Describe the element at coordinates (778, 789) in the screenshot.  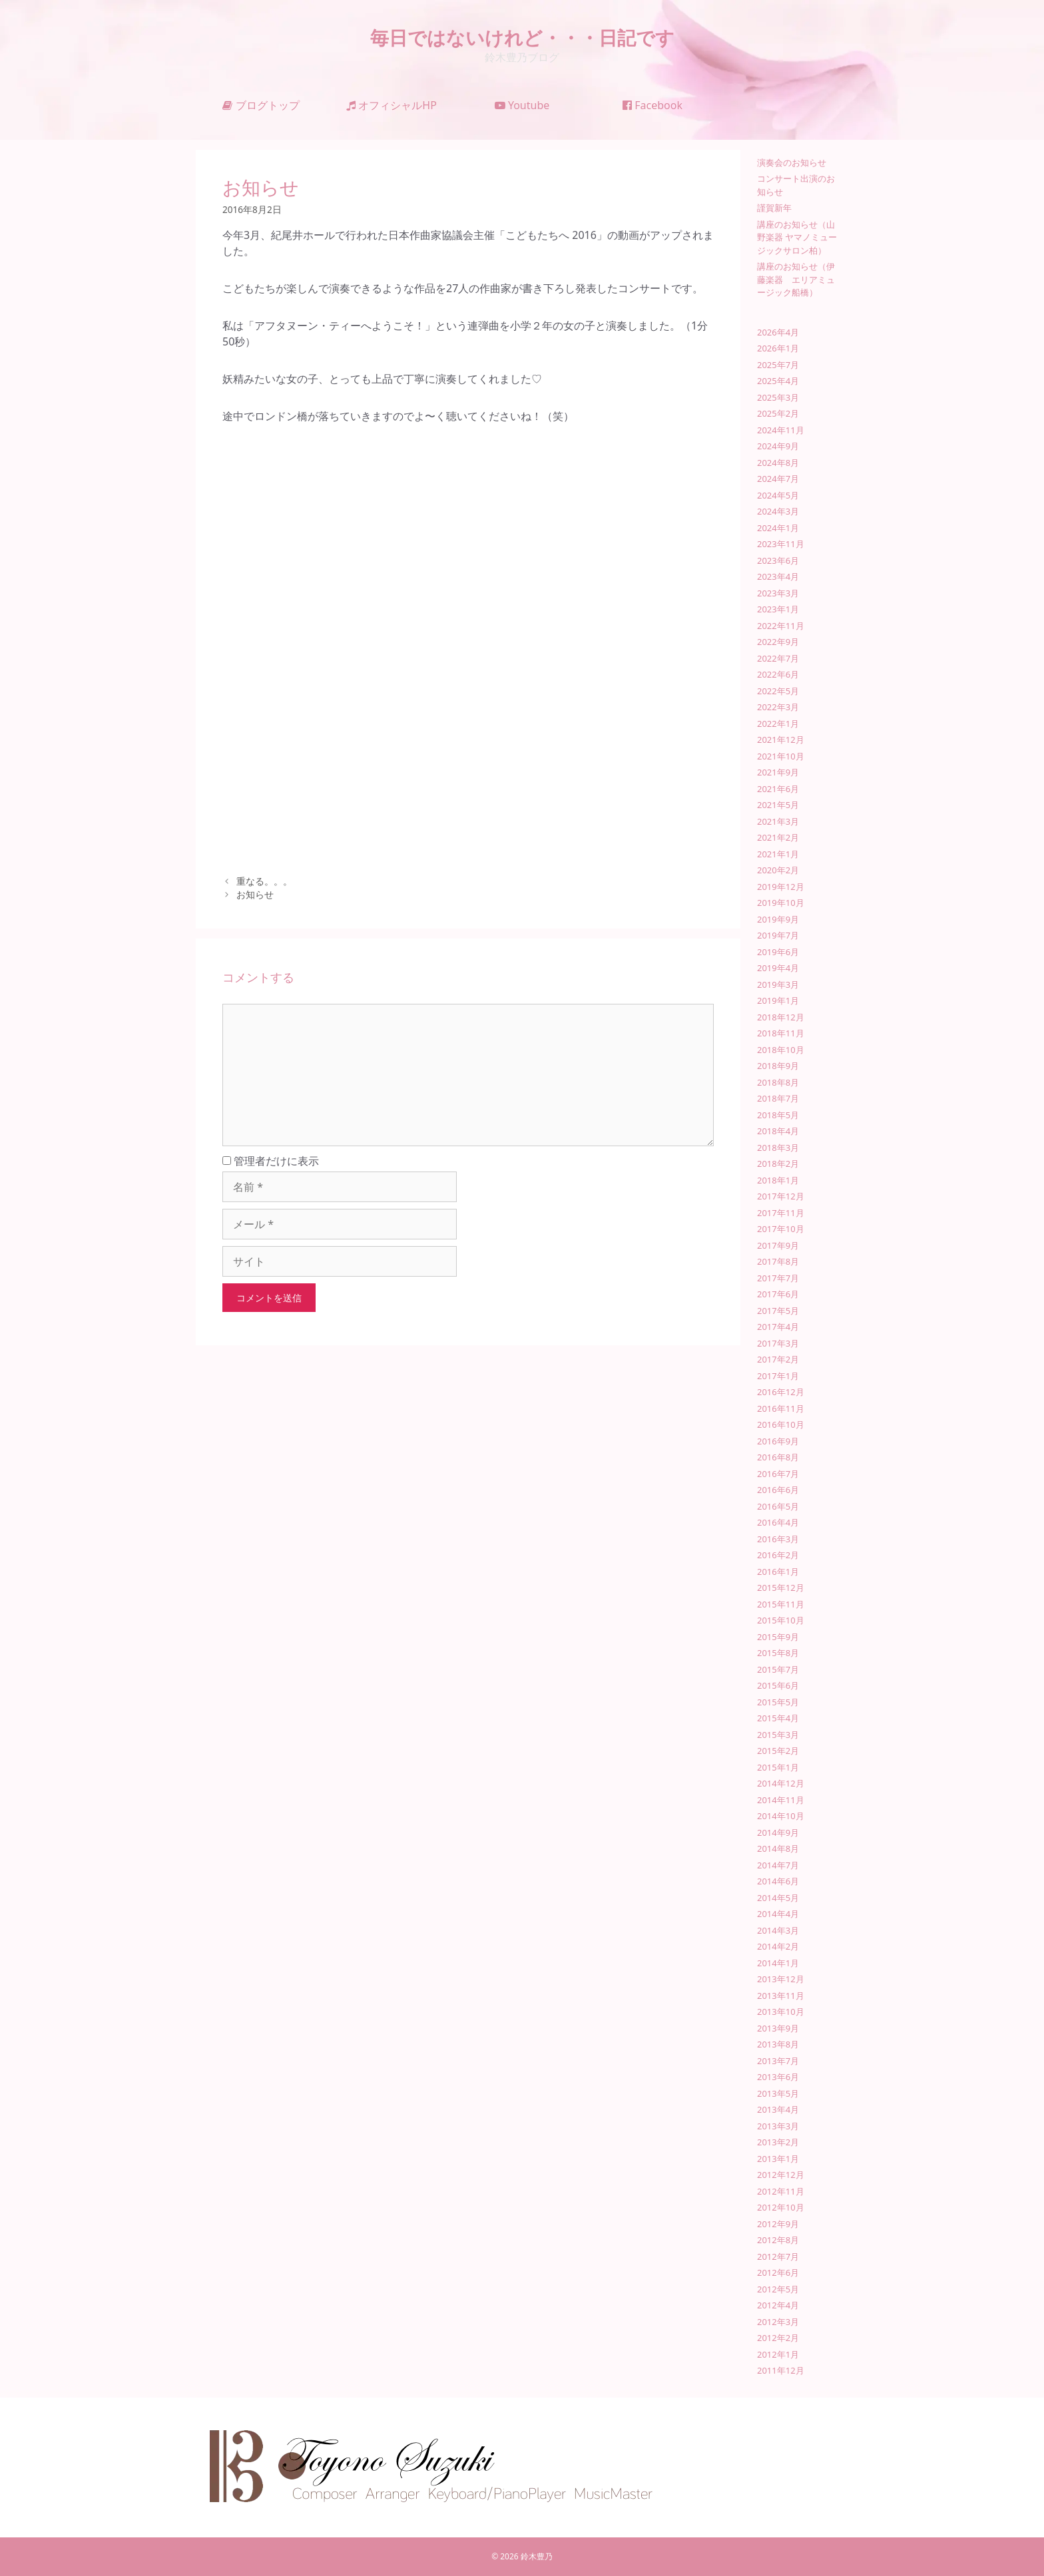
I see `2021年6月` at that location.